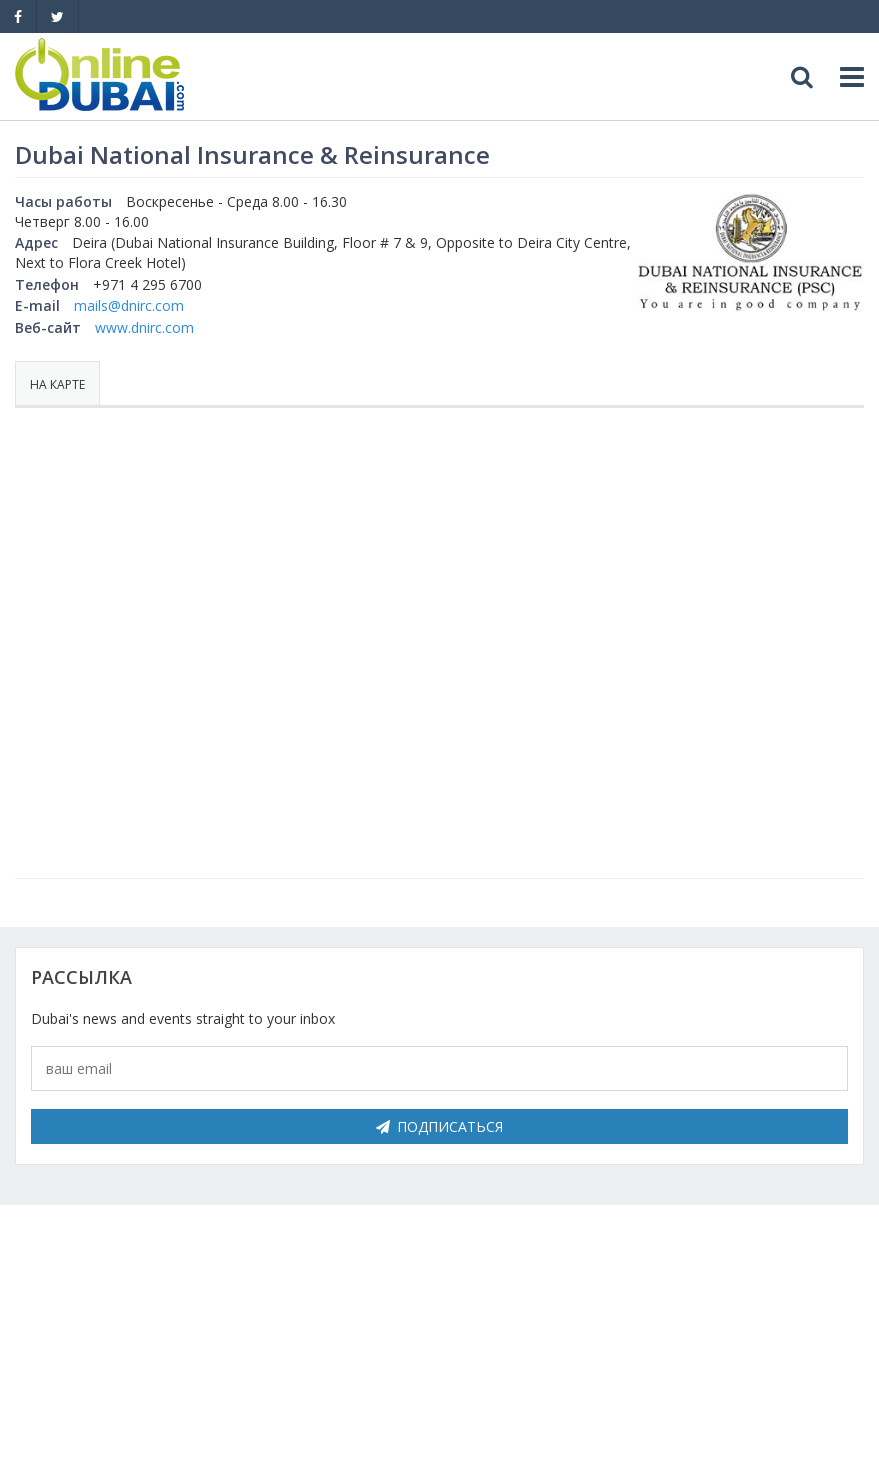  What do you see at coordinates (144, 327) in the screenshot?
I see `www.dnirc.com` at bounding box center [144, 327].